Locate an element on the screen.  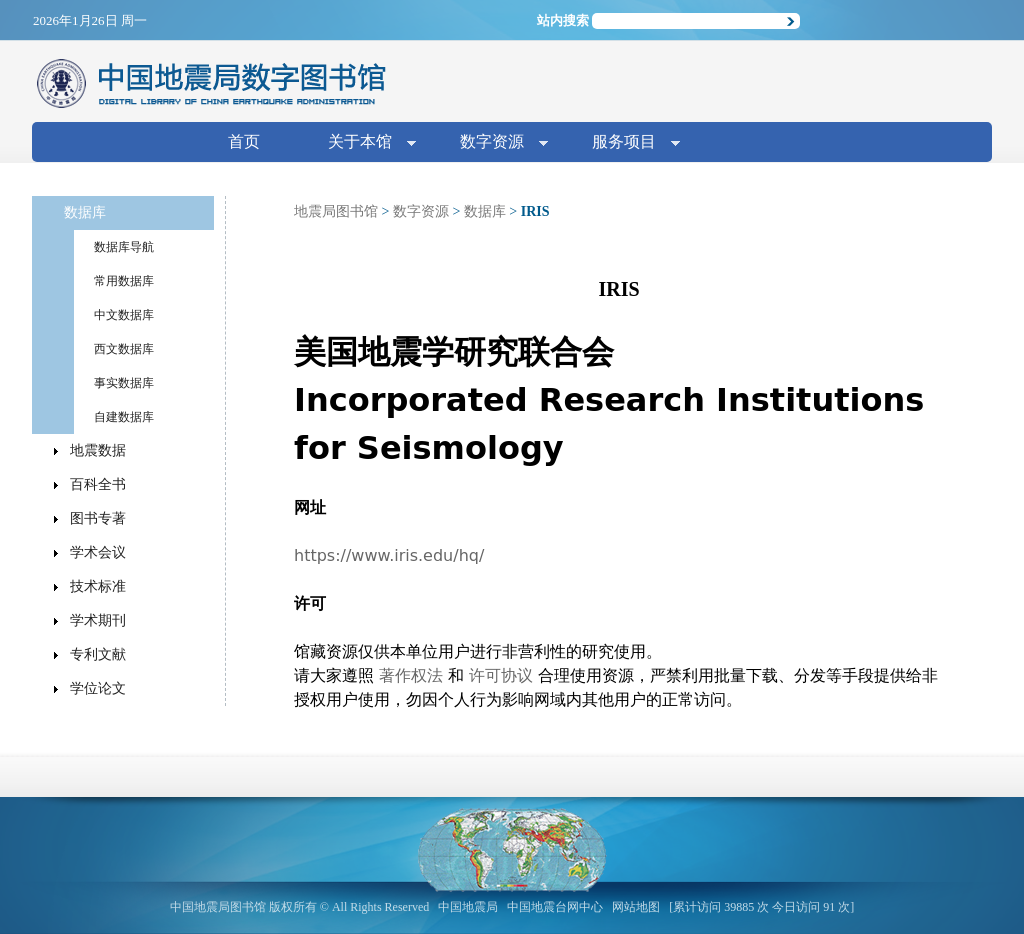
[累计访问 39885 次 今日访问 91 次] is located at coordinates (761, 907).